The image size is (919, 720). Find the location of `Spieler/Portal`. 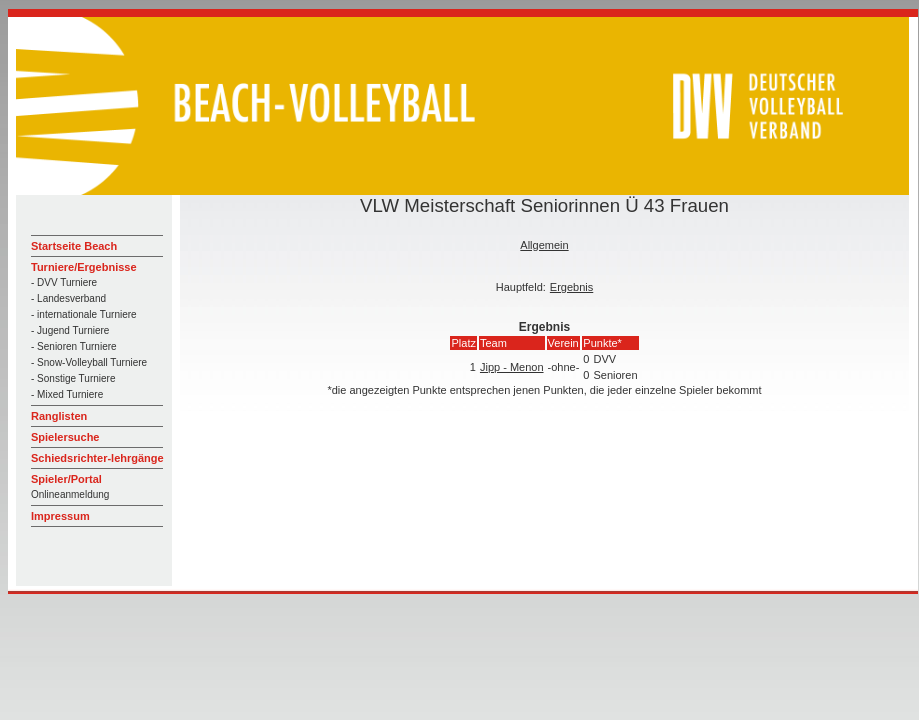

Spieler/Portal is located at coordinates (66, 479).